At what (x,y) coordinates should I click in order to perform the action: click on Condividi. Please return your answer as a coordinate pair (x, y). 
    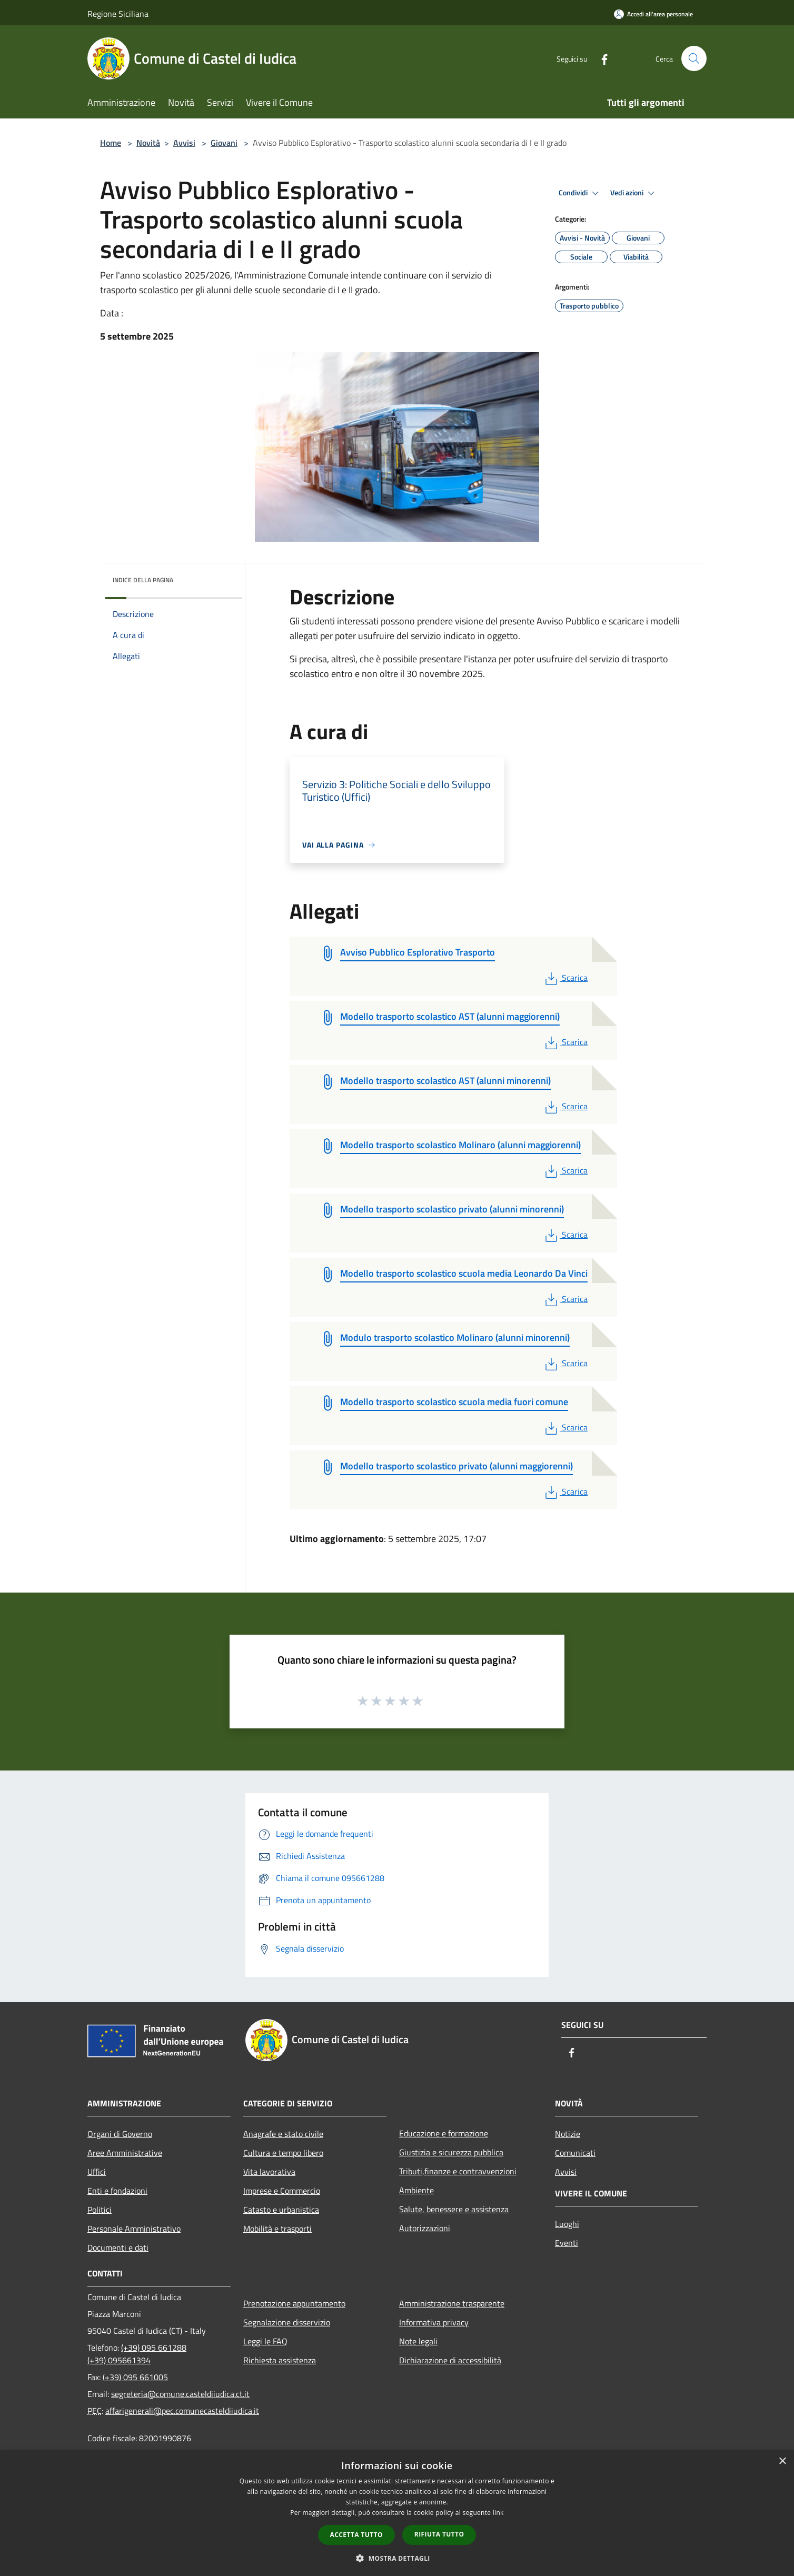
    Looking at the image, I should click on (580, 193).